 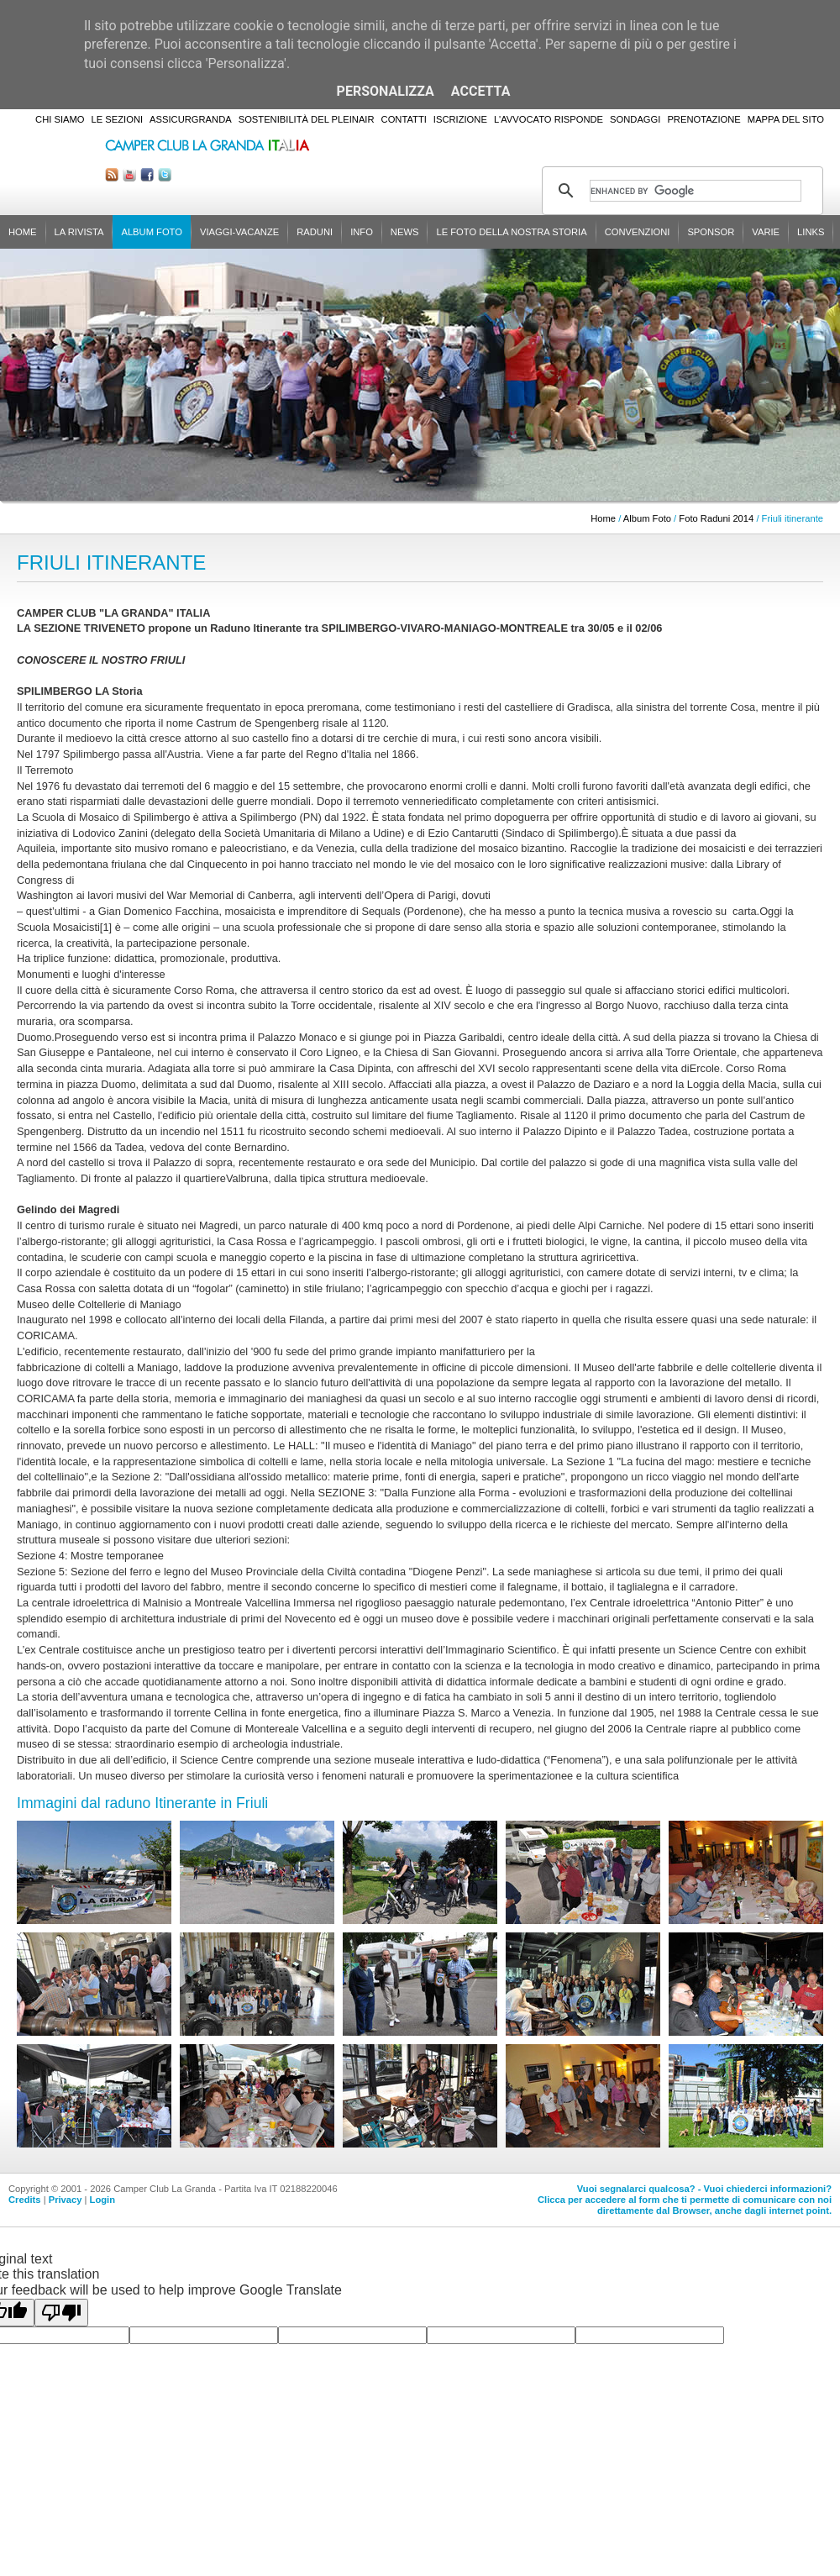 I want to click on Credits, so click(x=24, y=2200).